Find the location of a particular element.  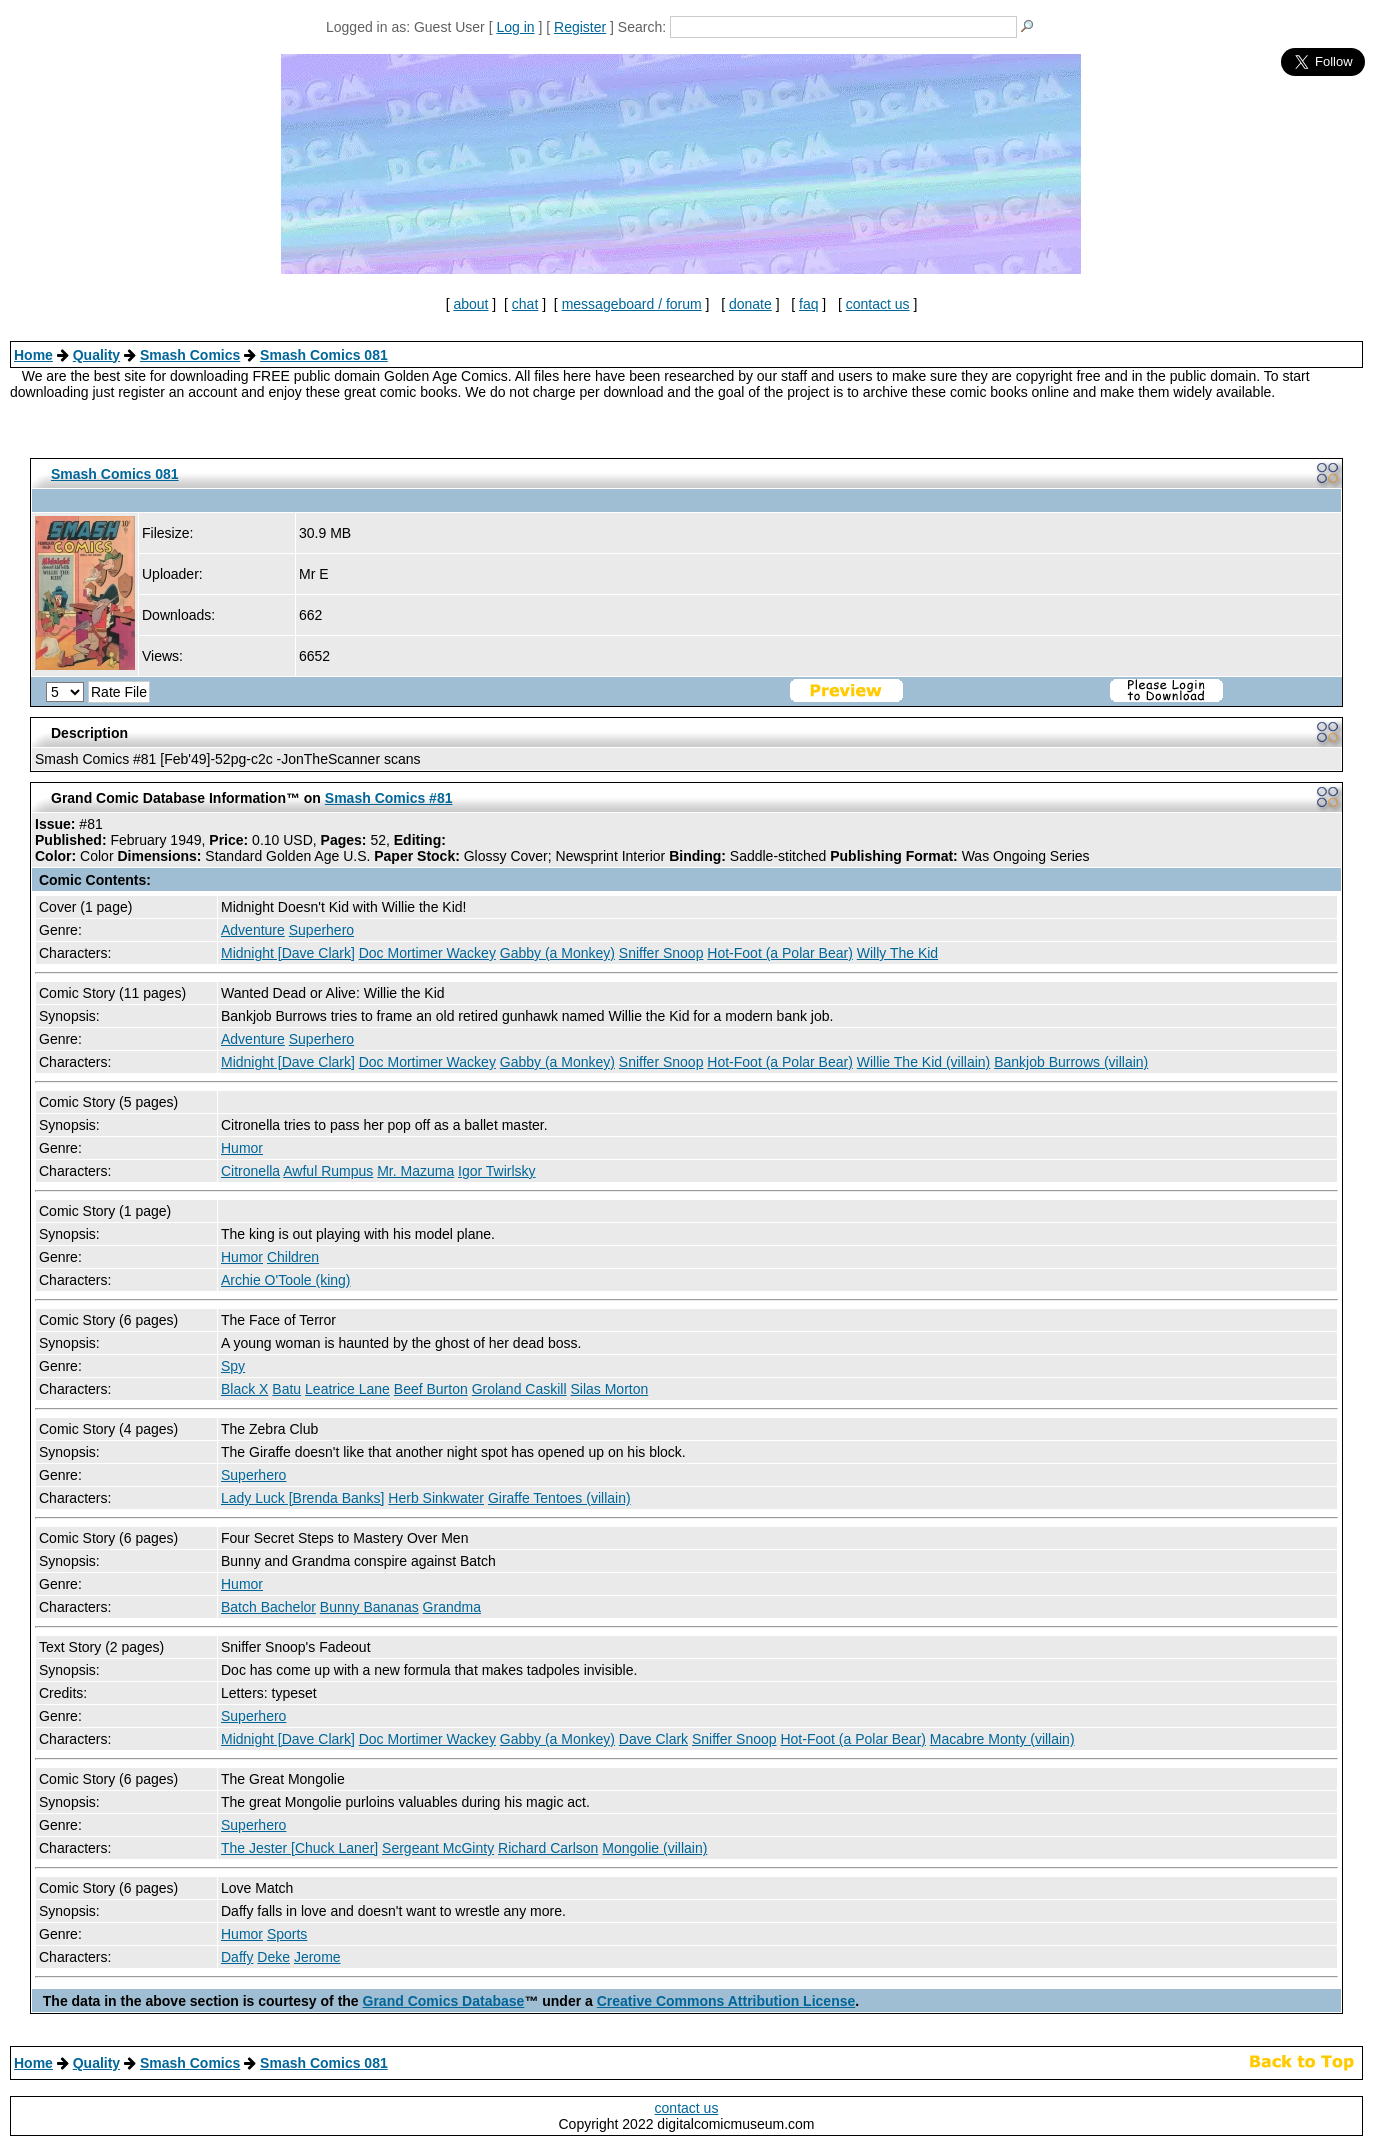

Deke is located at coordinates (273, 1957).